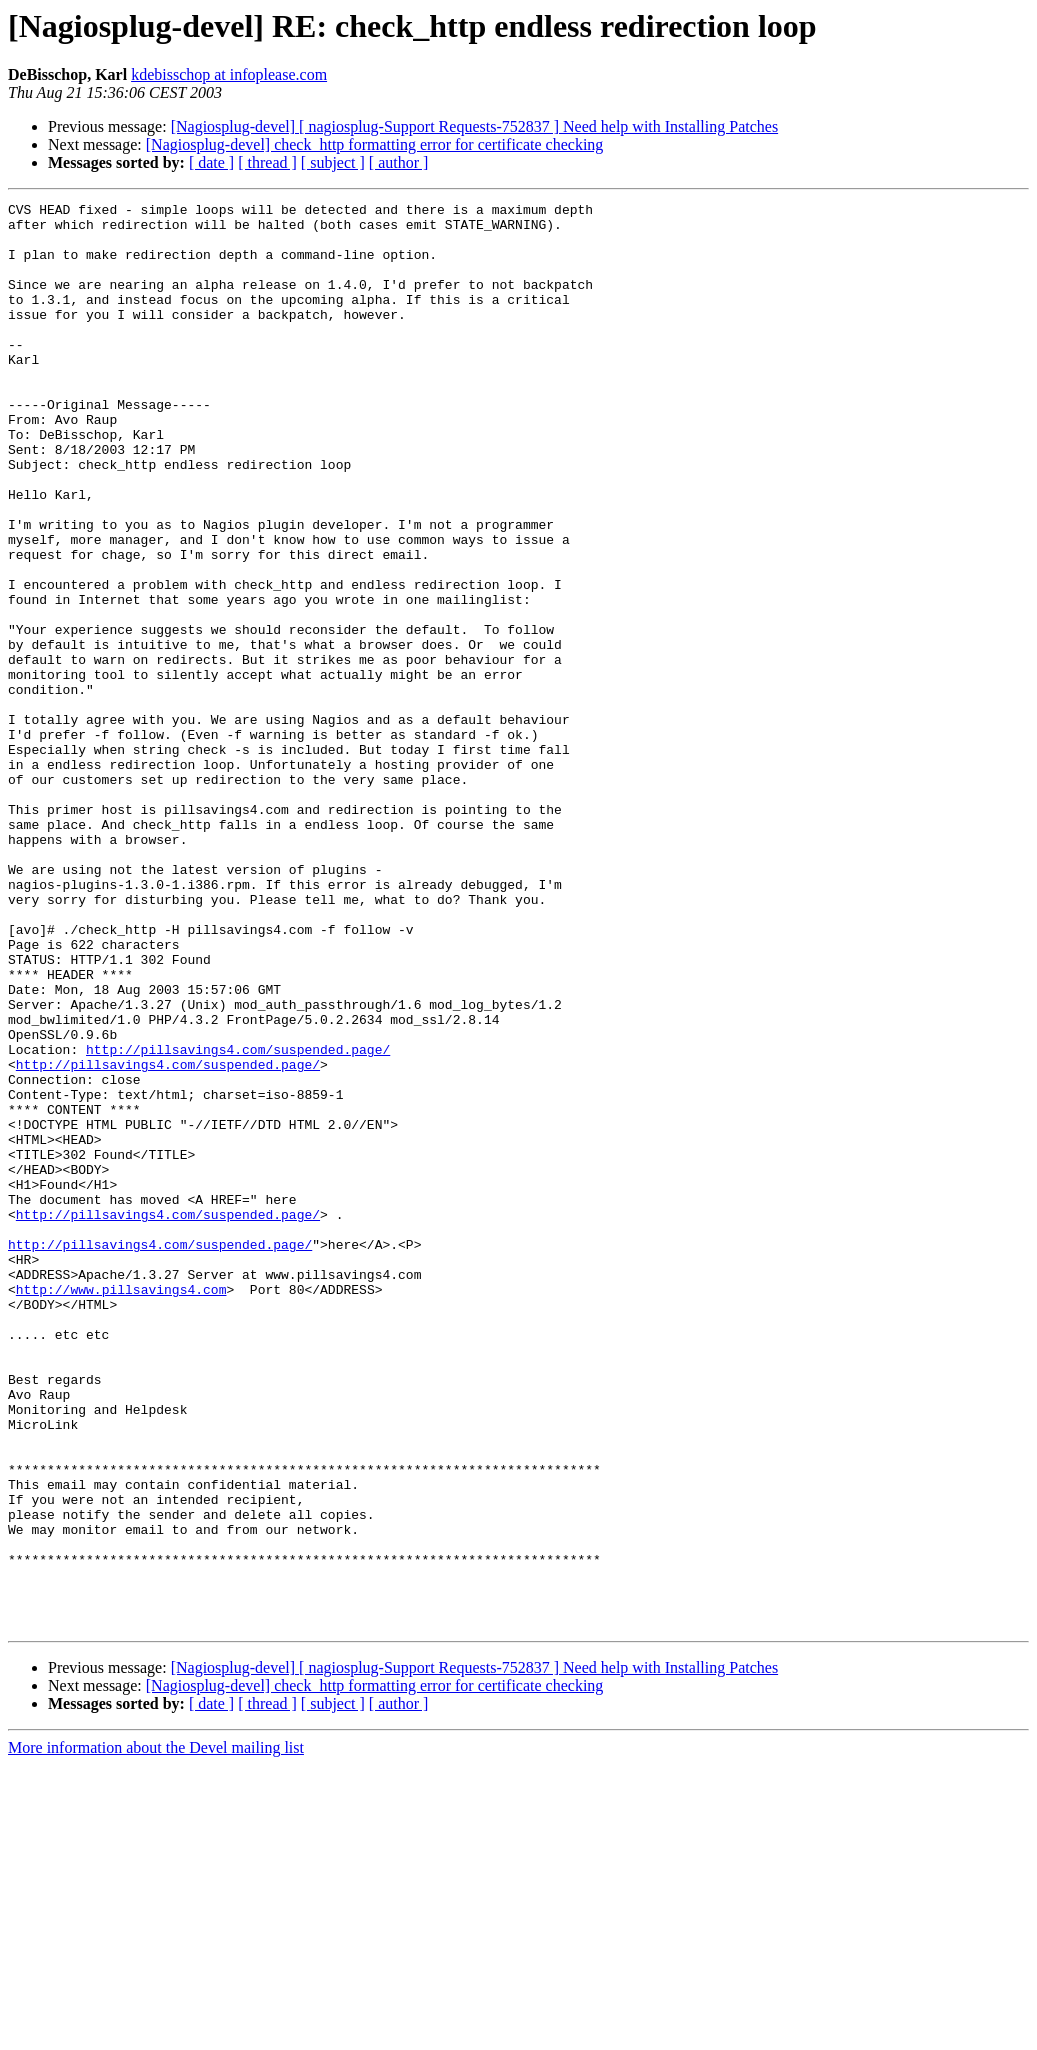  I want to click on [Nagiosplug-devel] [ nagiosplug-Support Requests-752837 ] Need help with Installing Patches, so click(474, 126).